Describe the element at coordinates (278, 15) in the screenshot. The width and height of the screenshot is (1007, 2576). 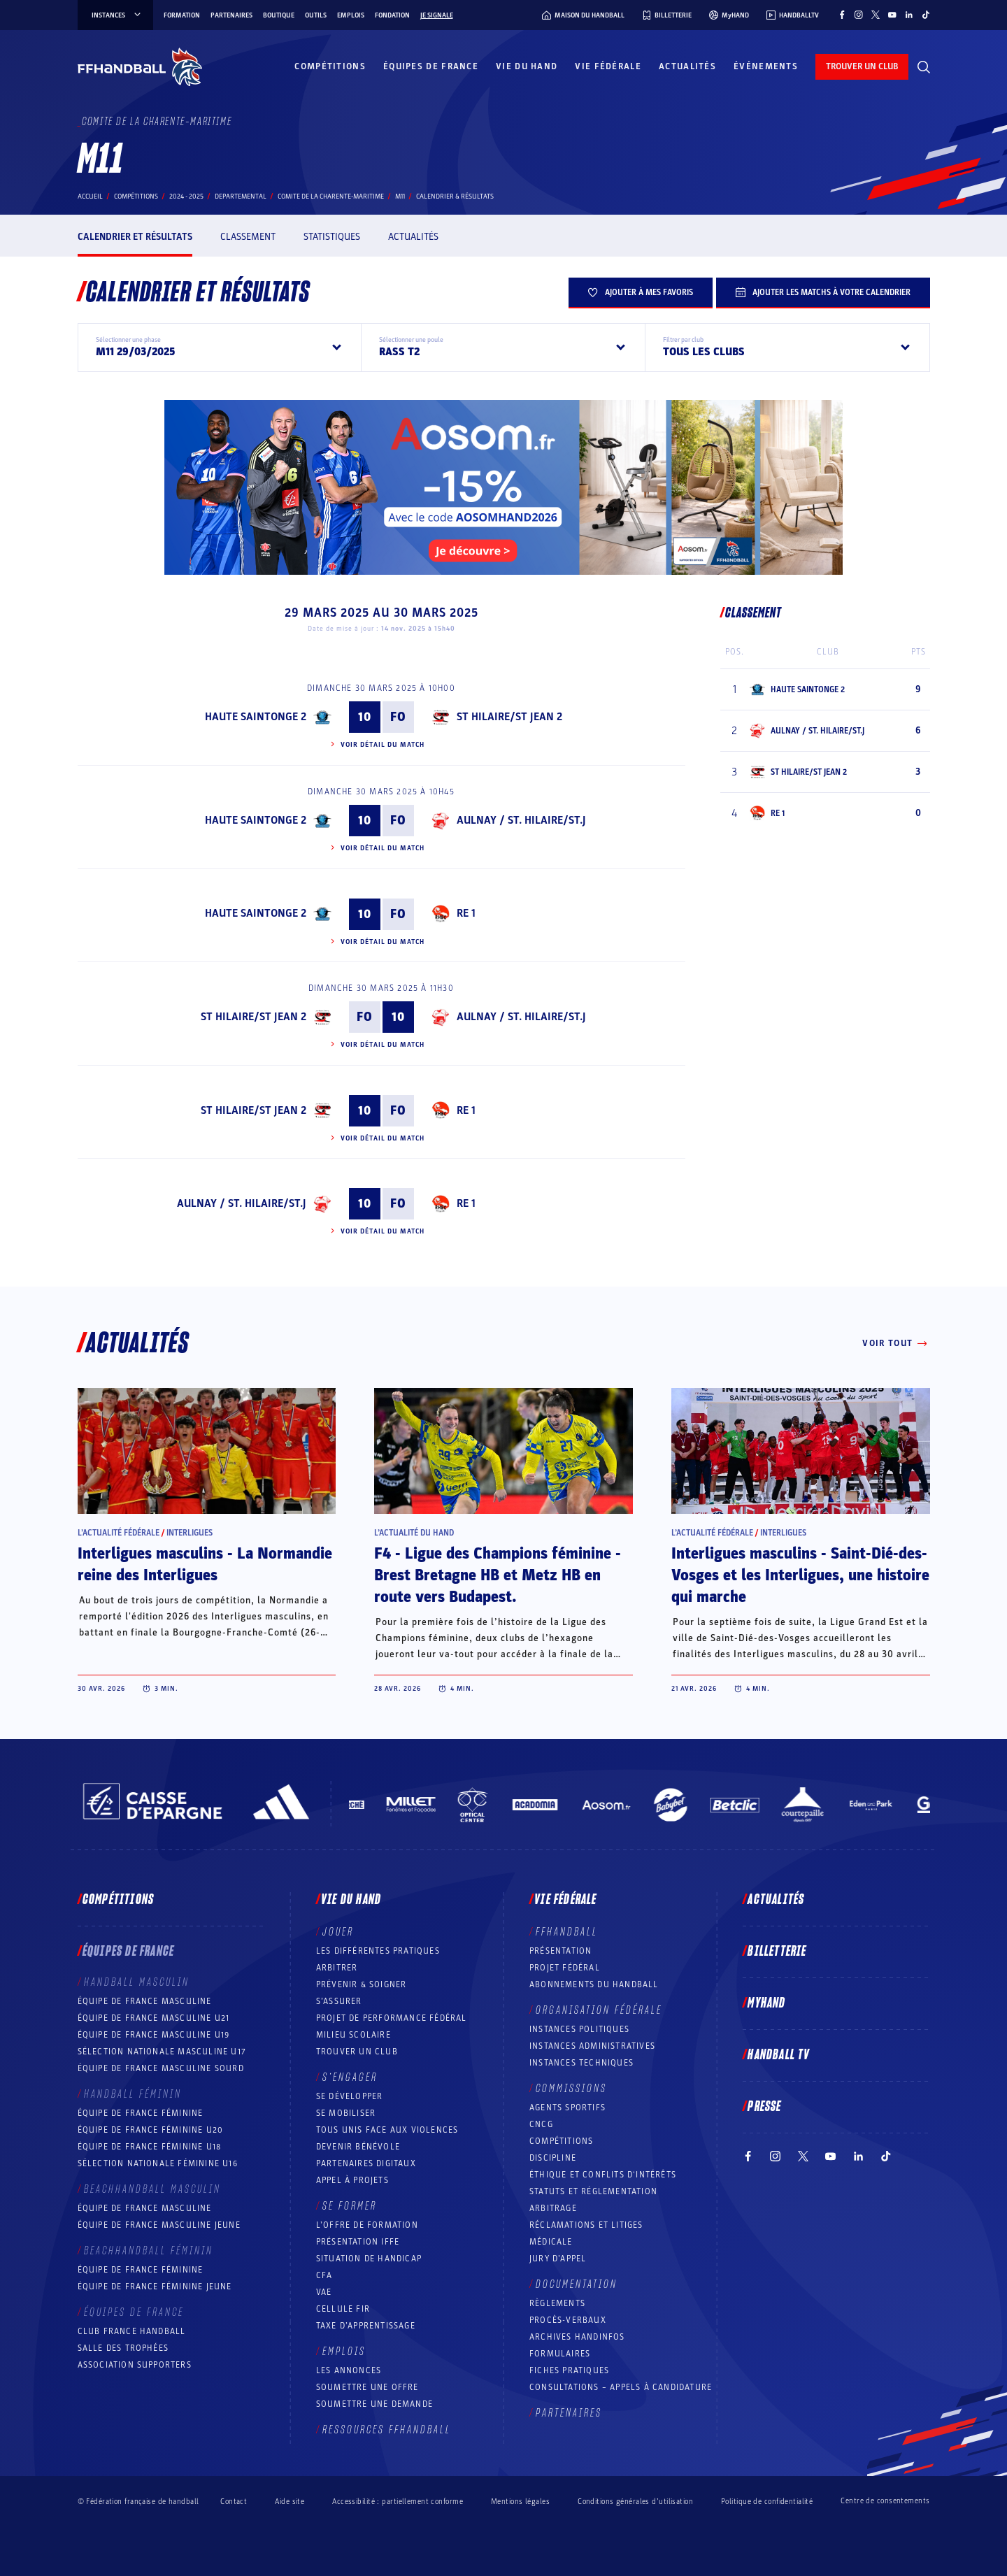
I see `Boutique` at that location.